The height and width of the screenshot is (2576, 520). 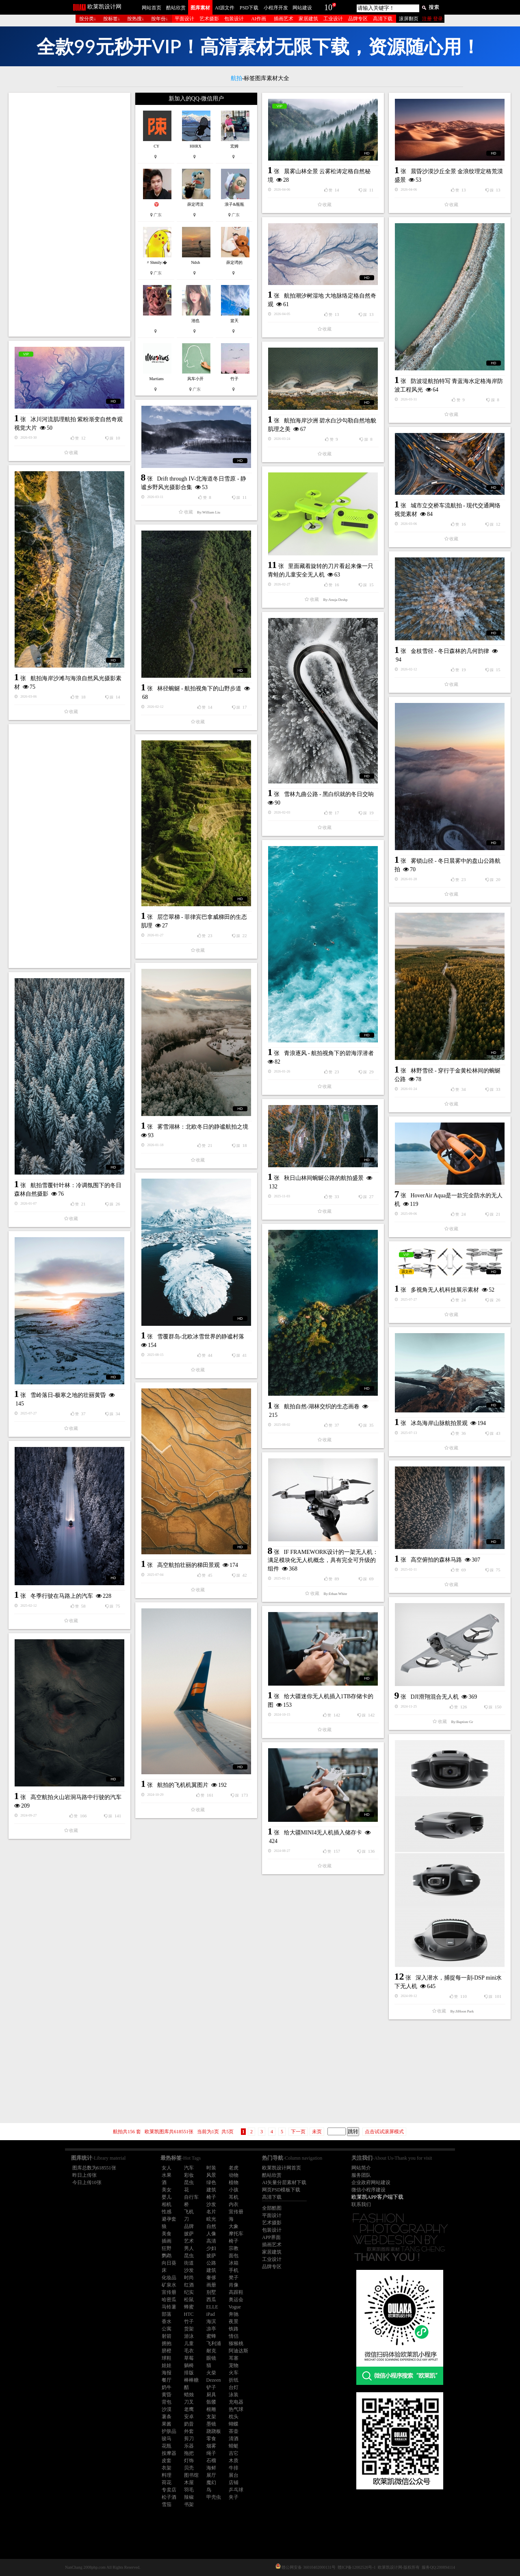 I want to click on 烟雾, so click(x=211, y=2446).